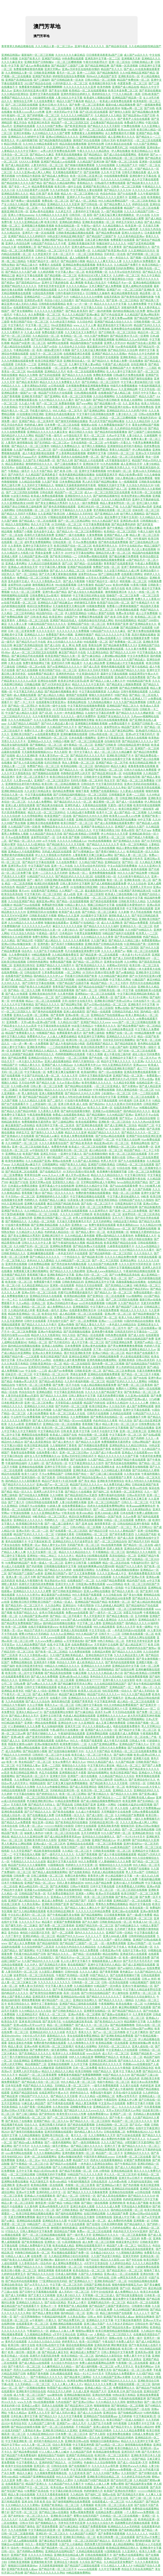 Image resolution: width=163 pixels, height=2576 pixels. I want to click on 亚洲av色阁, so click(30, 2046).